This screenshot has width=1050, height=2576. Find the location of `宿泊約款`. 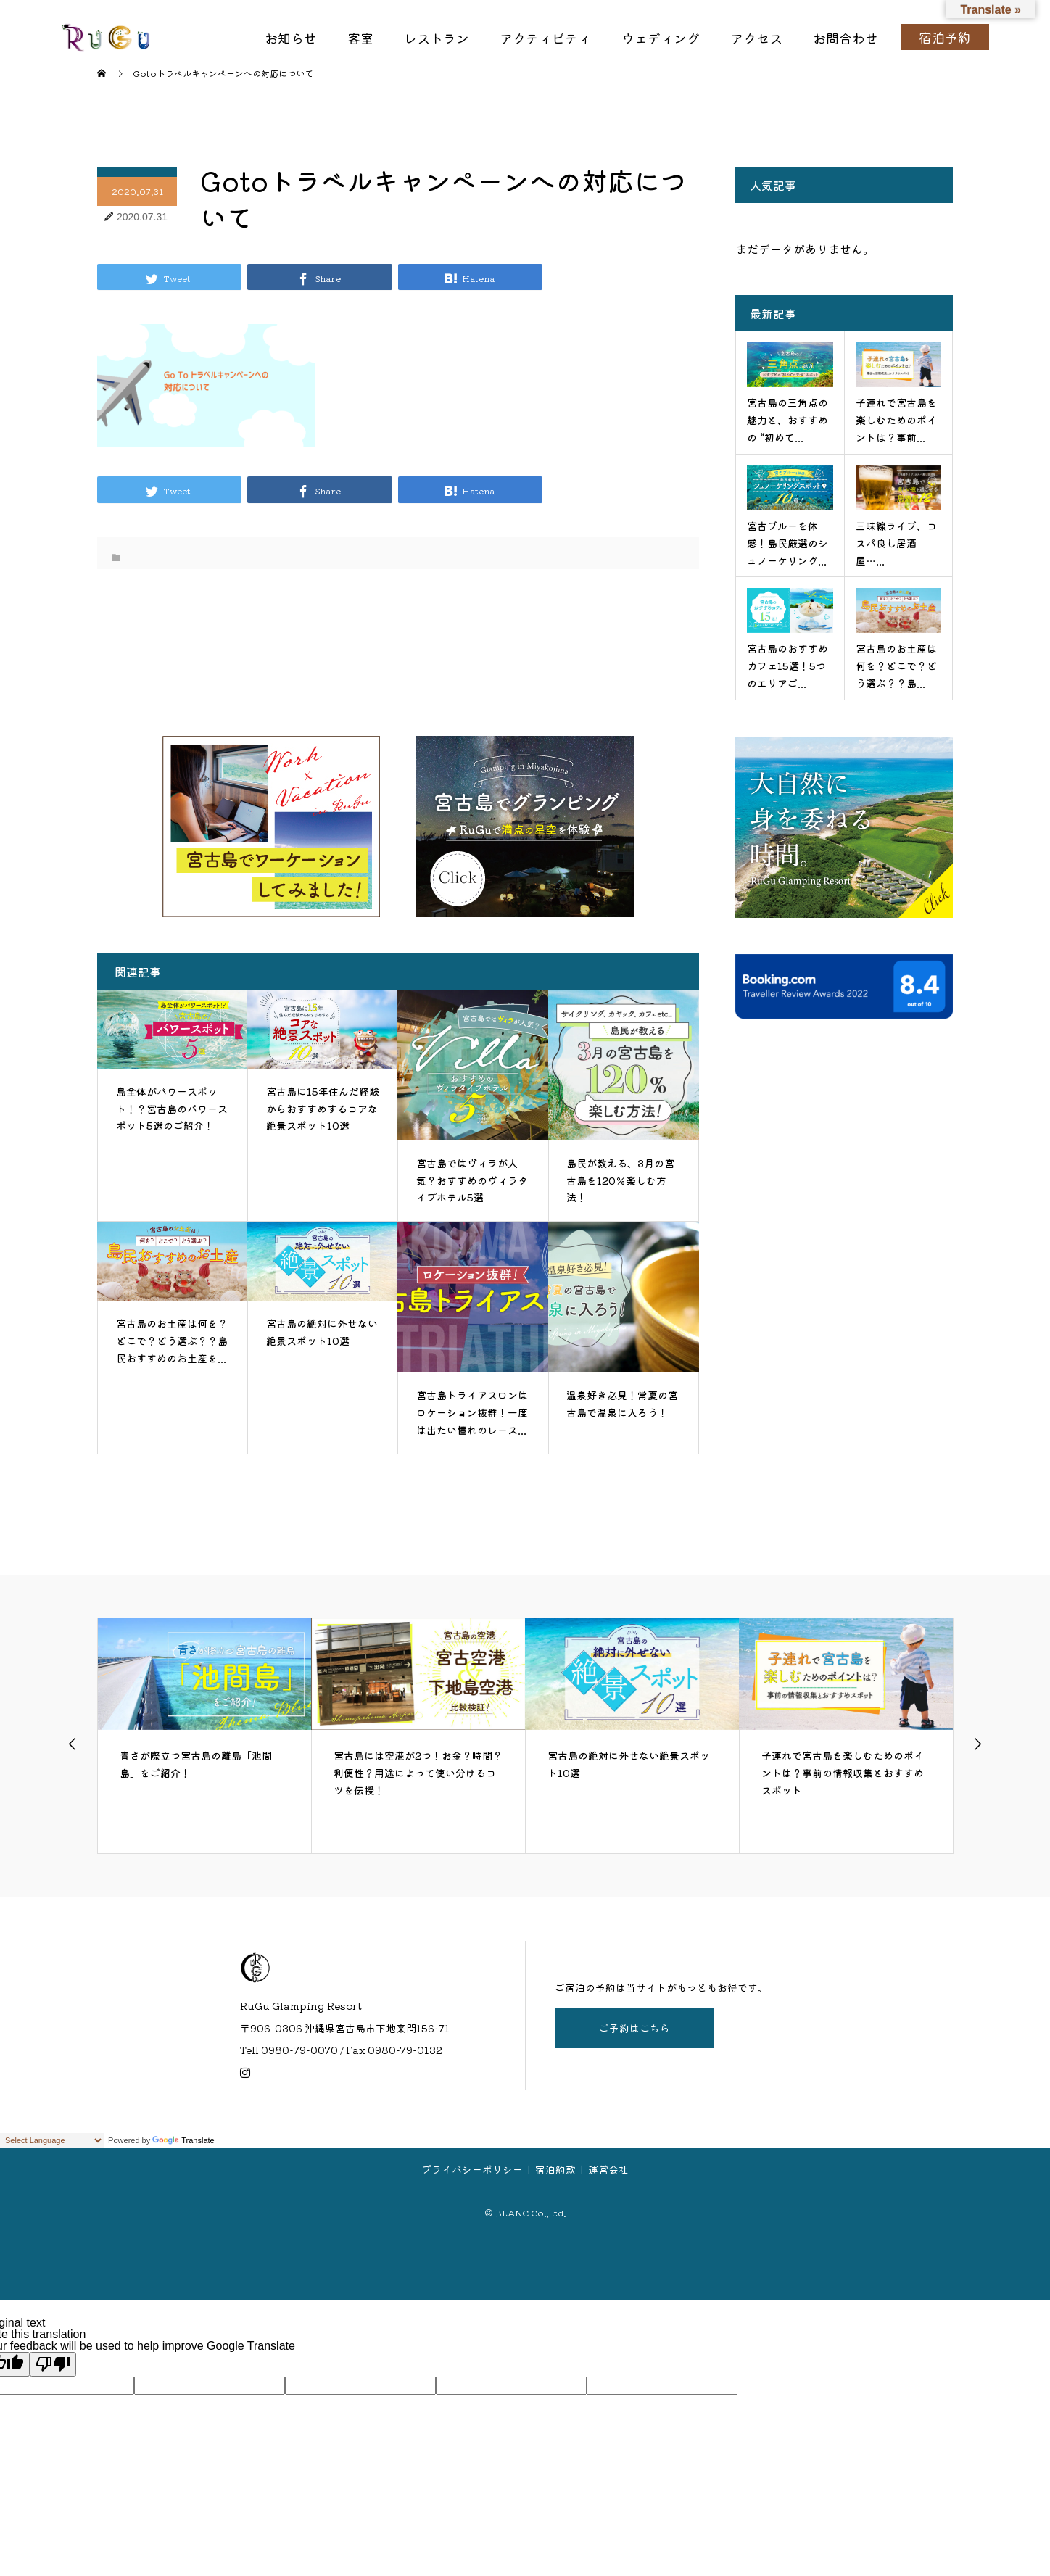

宿泊約款 is located at coordinates (555, 2169).